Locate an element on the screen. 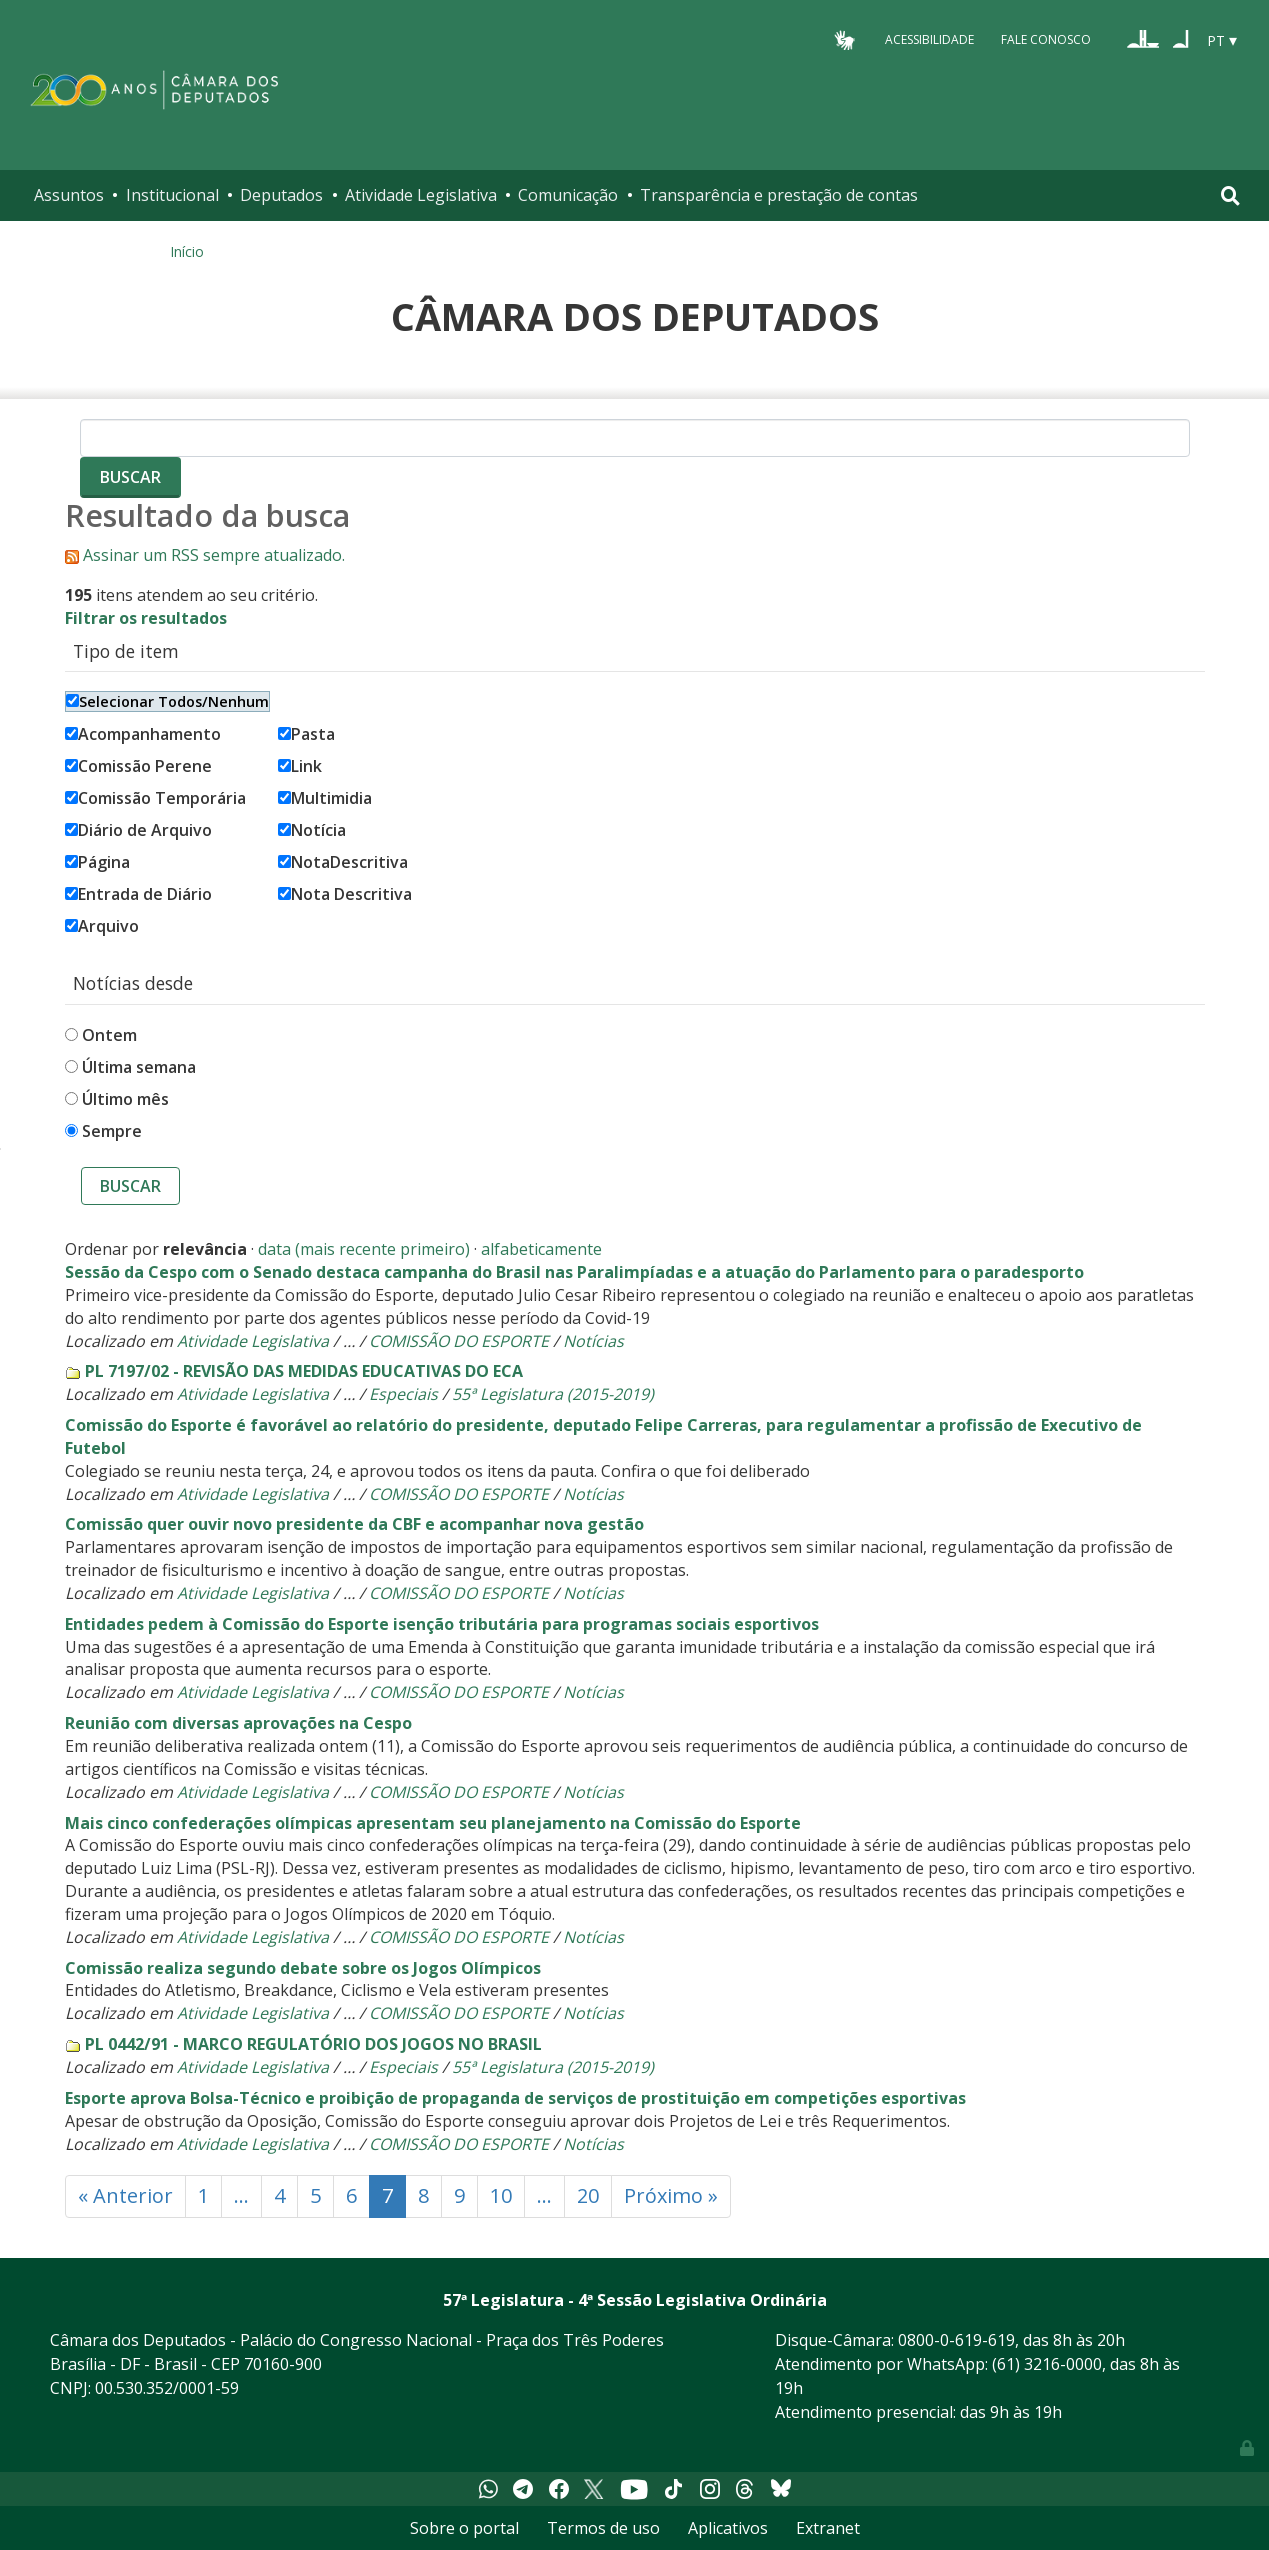 The width and height of the screenshot is (1269, 2550). COMISSÃO DO ESPORTE is located at coordinates (459, 1341).